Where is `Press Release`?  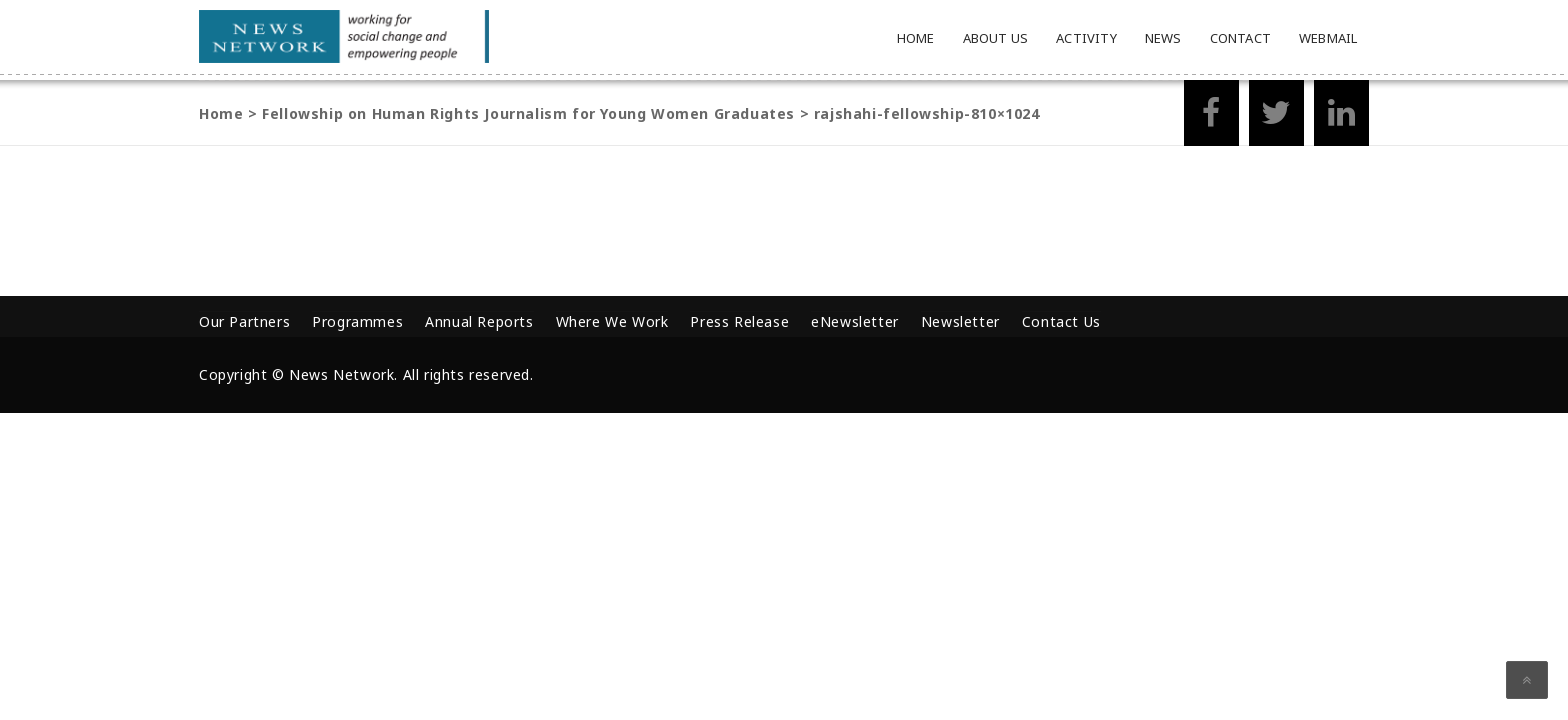 Press Release is located at coordinates (739, 321).